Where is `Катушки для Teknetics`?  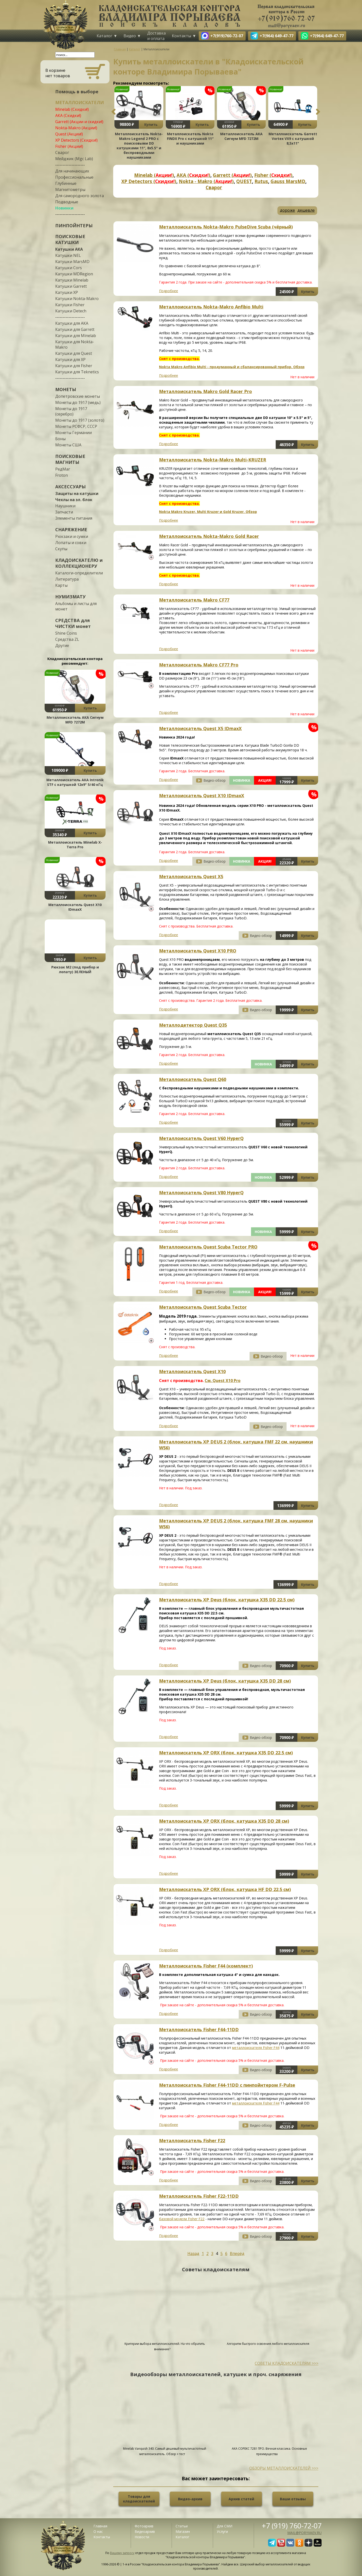 Катушки для Teknetics is located at coordinates (77, 372).